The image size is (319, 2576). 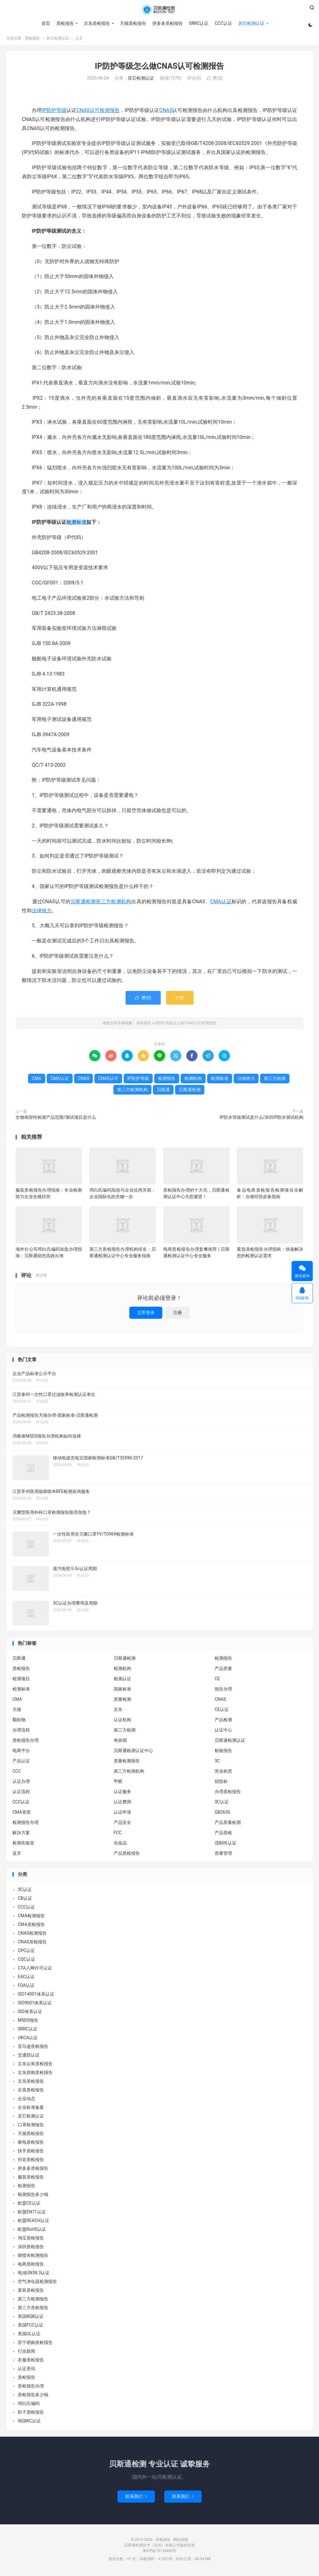 What do you see at coordinates (122, 1804) in the screenshot?
I see `认证费用` at bounding box center [122, 1804].